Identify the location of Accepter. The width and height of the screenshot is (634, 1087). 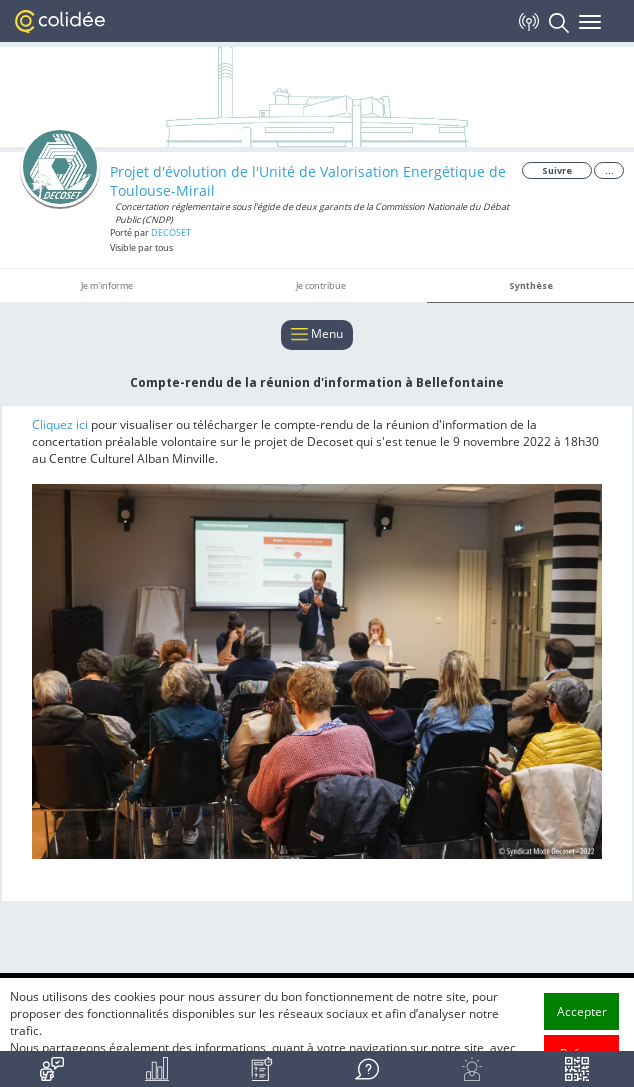
(582, 1011).